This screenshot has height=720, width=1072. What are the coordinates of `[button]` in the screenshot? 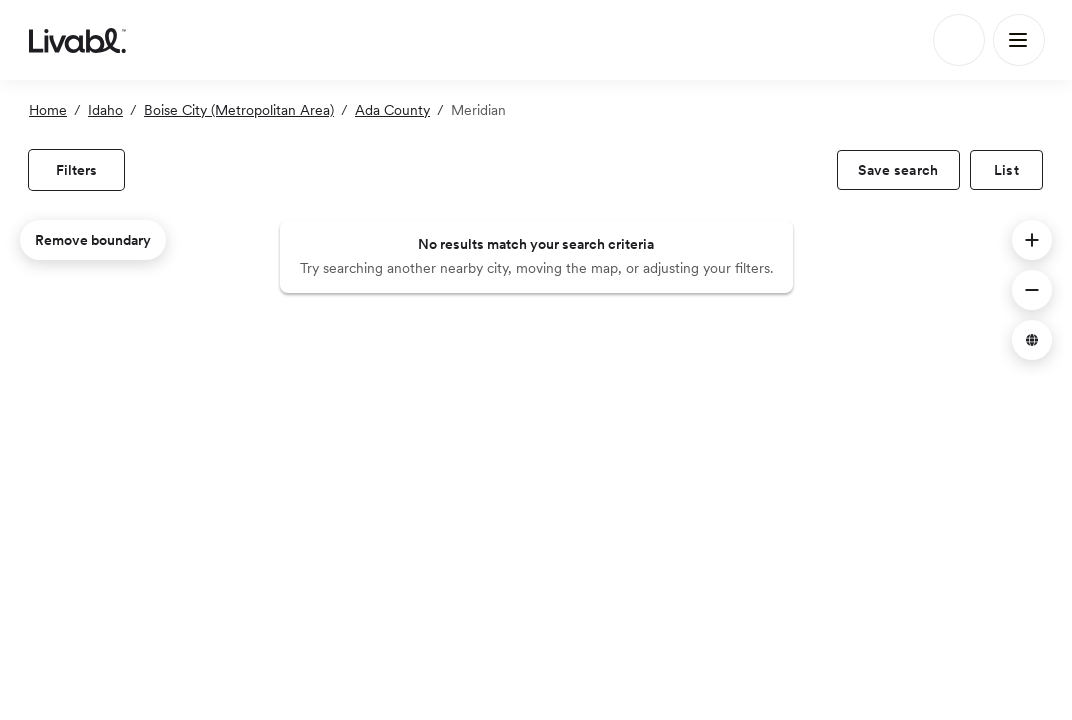 It's located at (1032, 240).